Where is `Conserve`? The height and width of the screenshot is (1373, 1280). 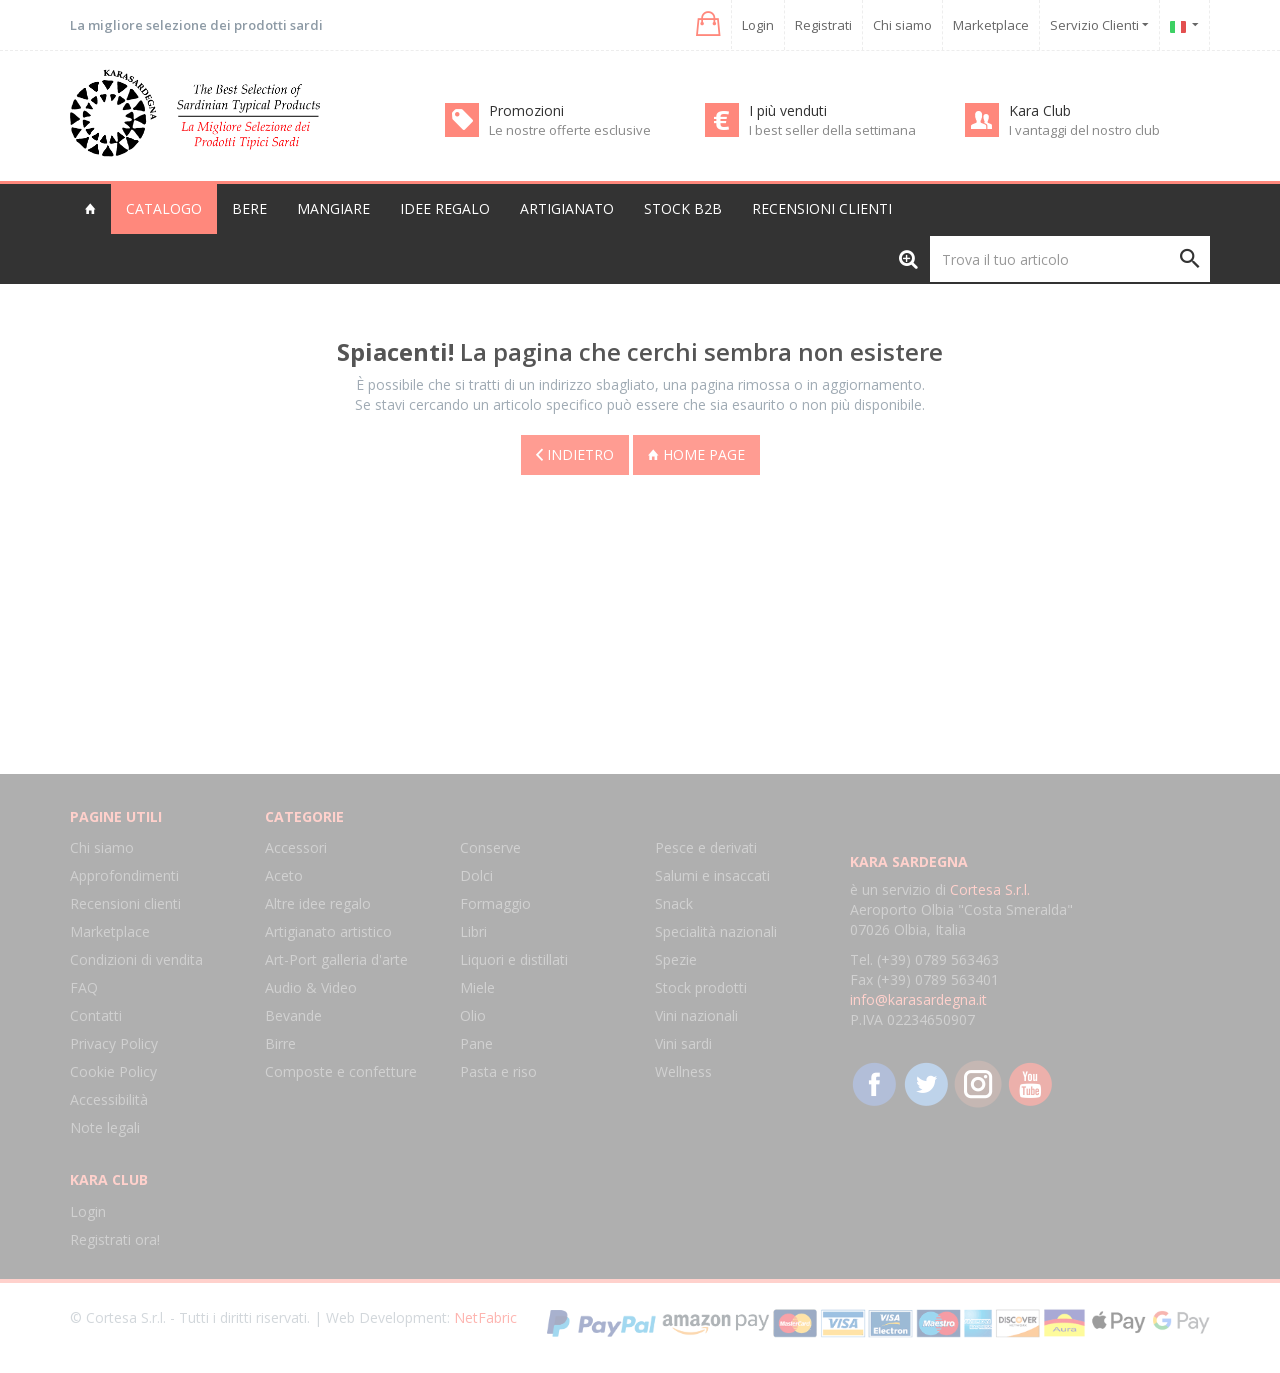
Conserve is located at coordinates (490, 847).